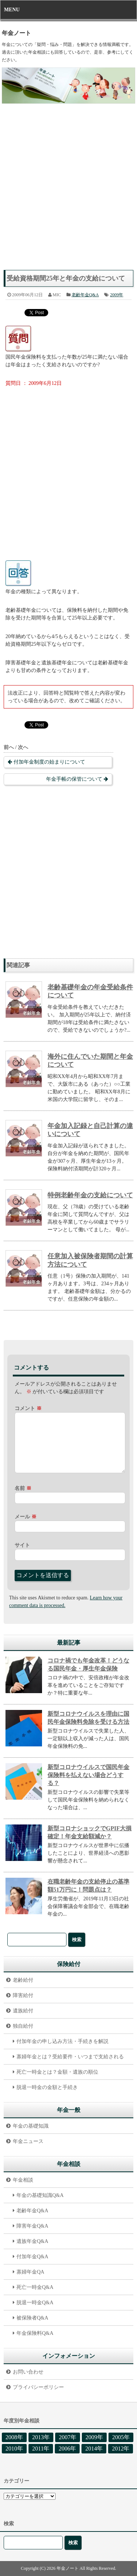 This screenshot has height=2576, width=137. Describe the element at coordinates (14, 2448) in the screenshot. I see `2010年` at that location.